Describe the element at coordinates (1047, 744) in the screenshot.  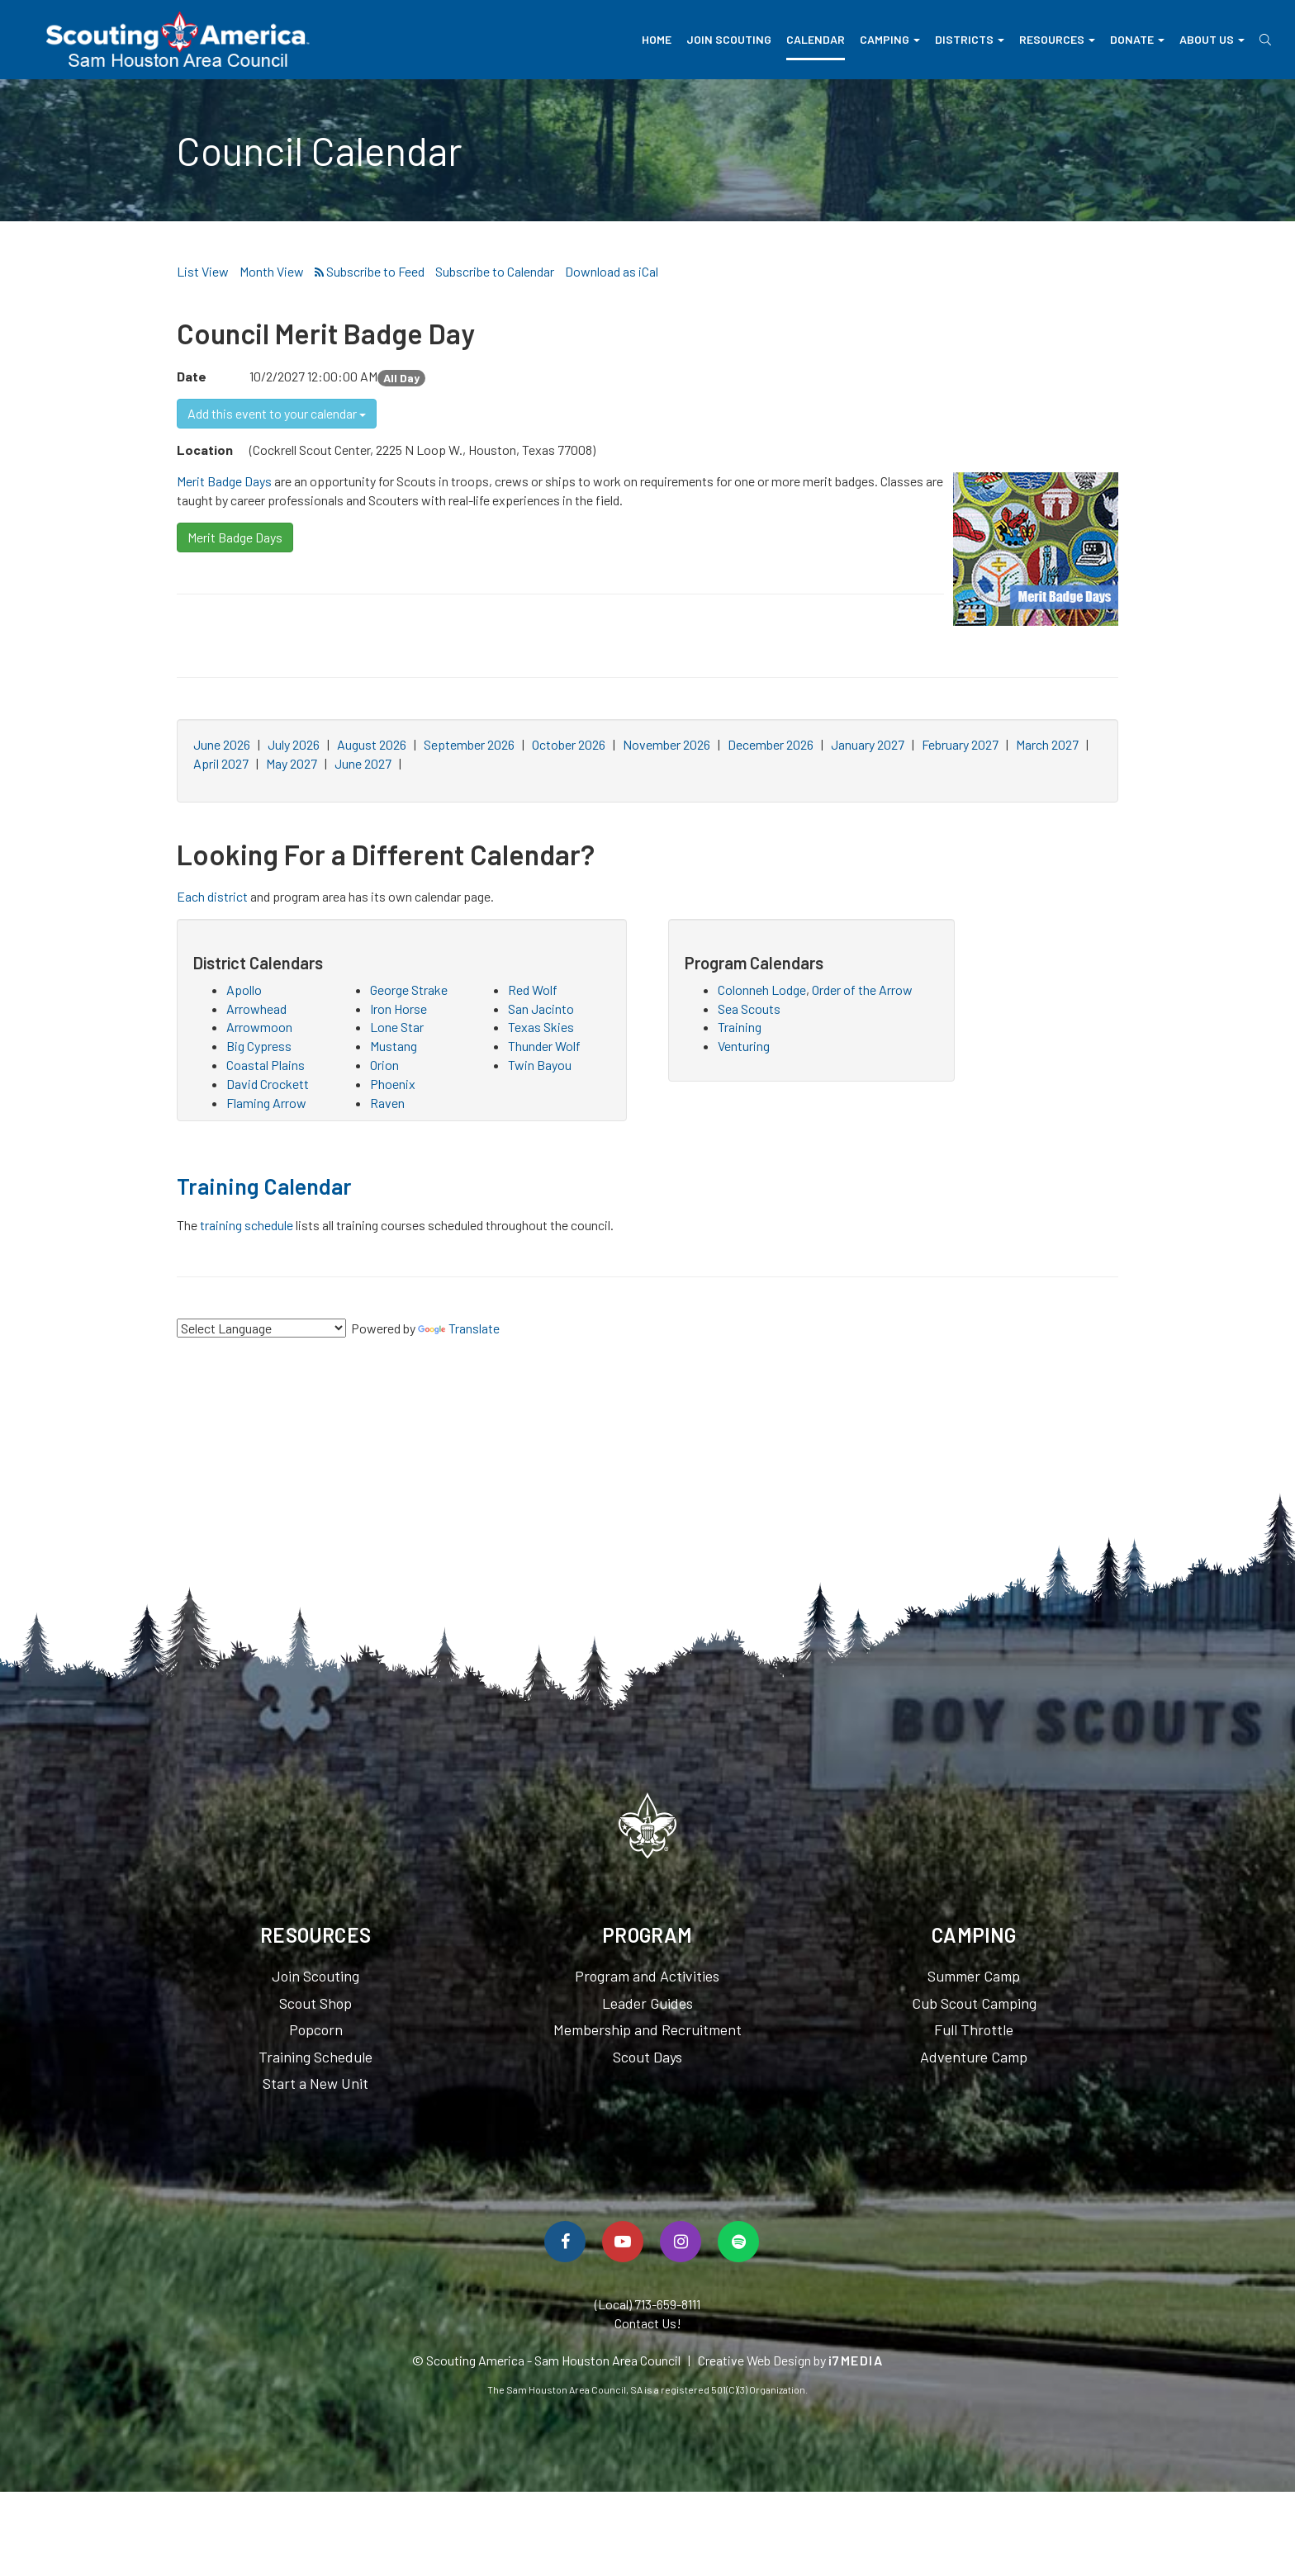
I see `March 2027` at that location.